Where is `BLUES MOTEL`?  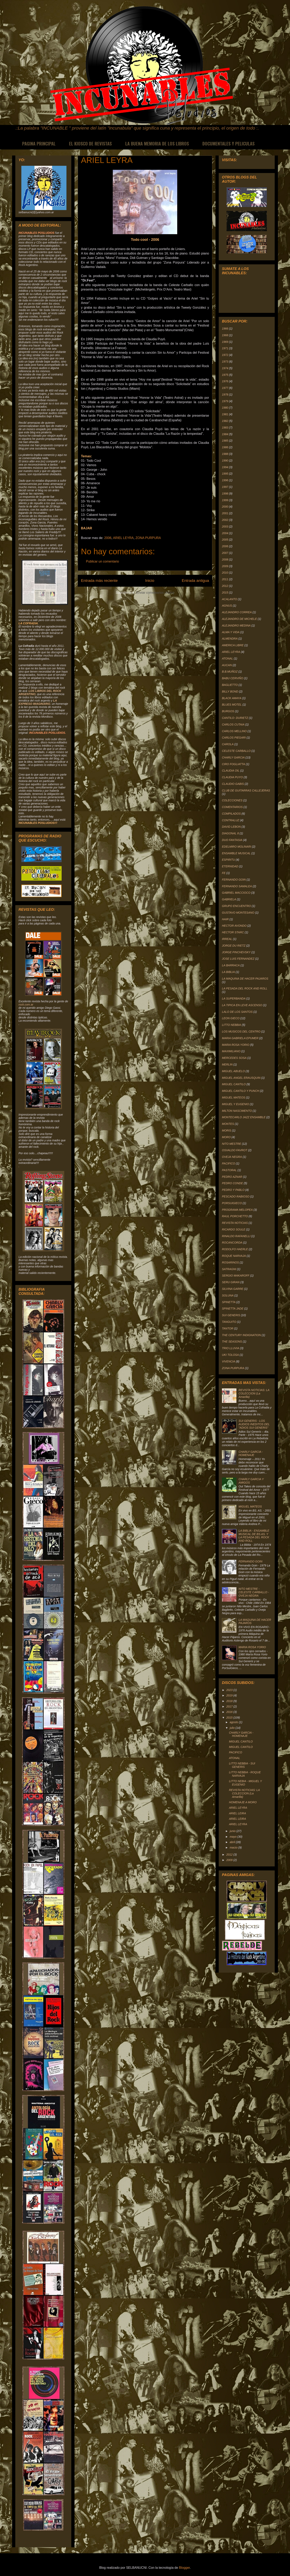 BLUES MOTEL is located at coordinates (232, 704).